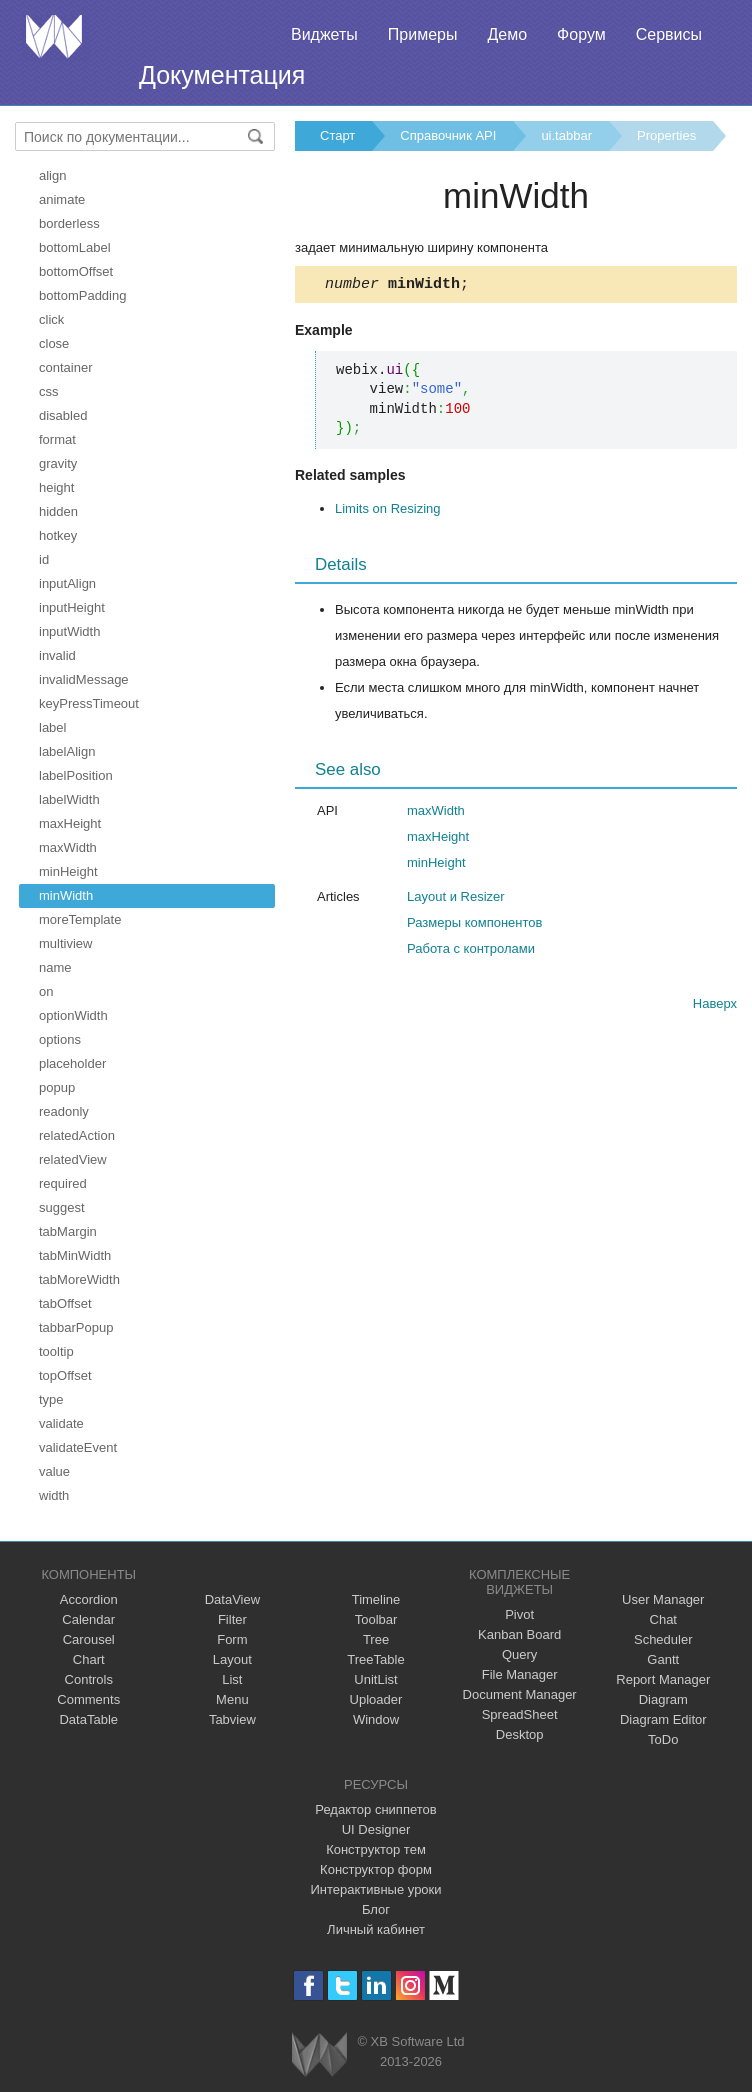  What do you see at coordinates (82, 295) in the screenshot?
I see `bottomPadding` at bounding box center [82, 295].